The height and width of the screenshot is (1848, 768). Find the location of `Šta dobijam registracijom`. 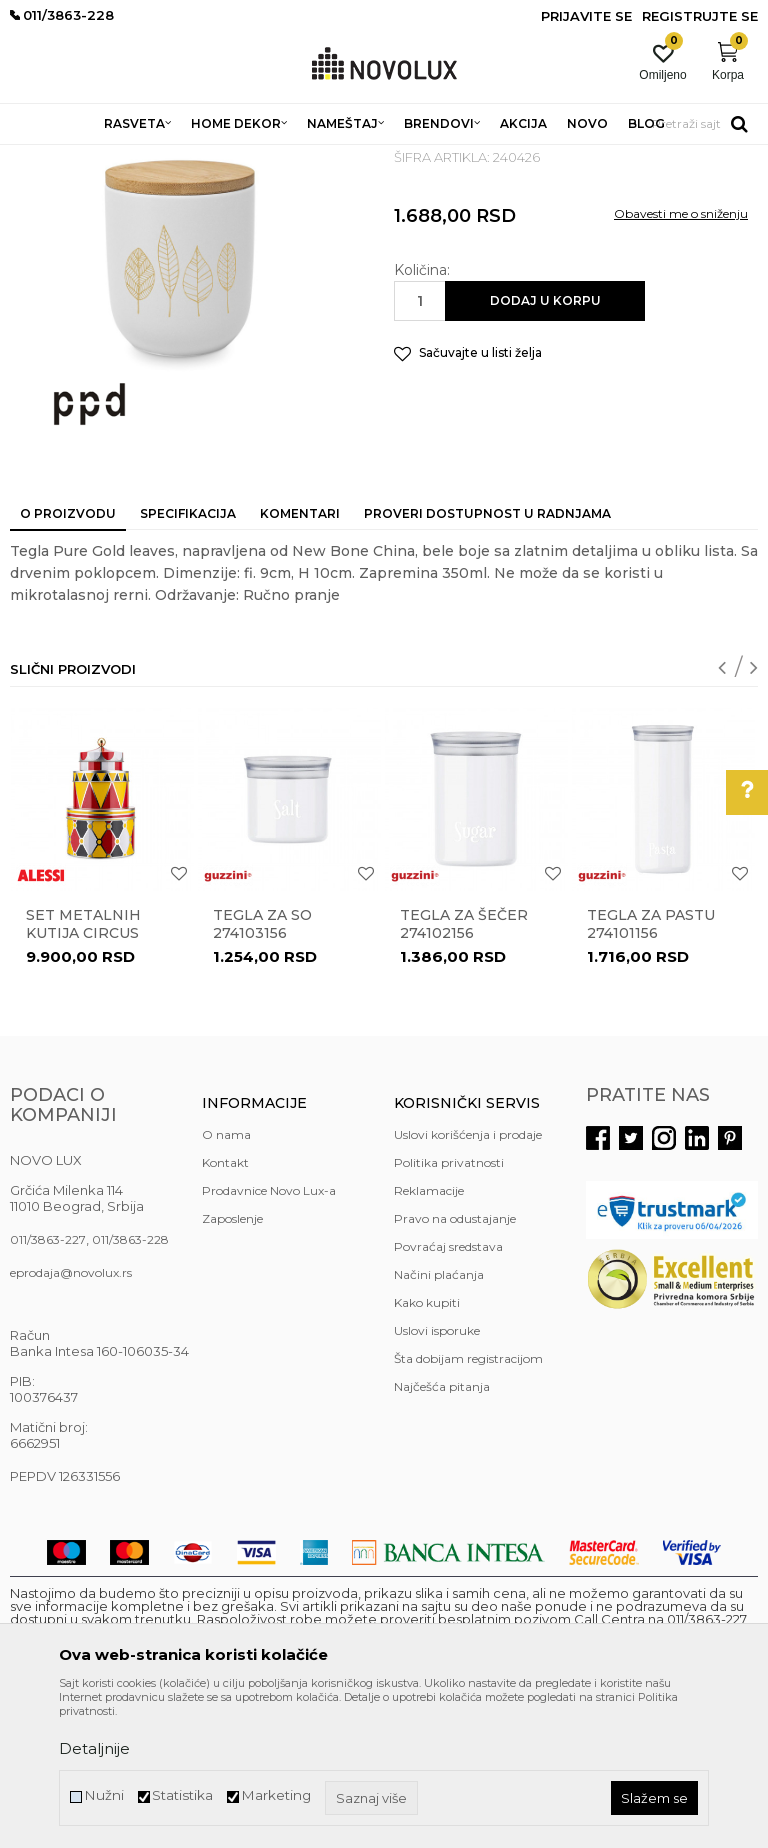

Šta dobijam registracijom is located at coordinates (468, 1503).